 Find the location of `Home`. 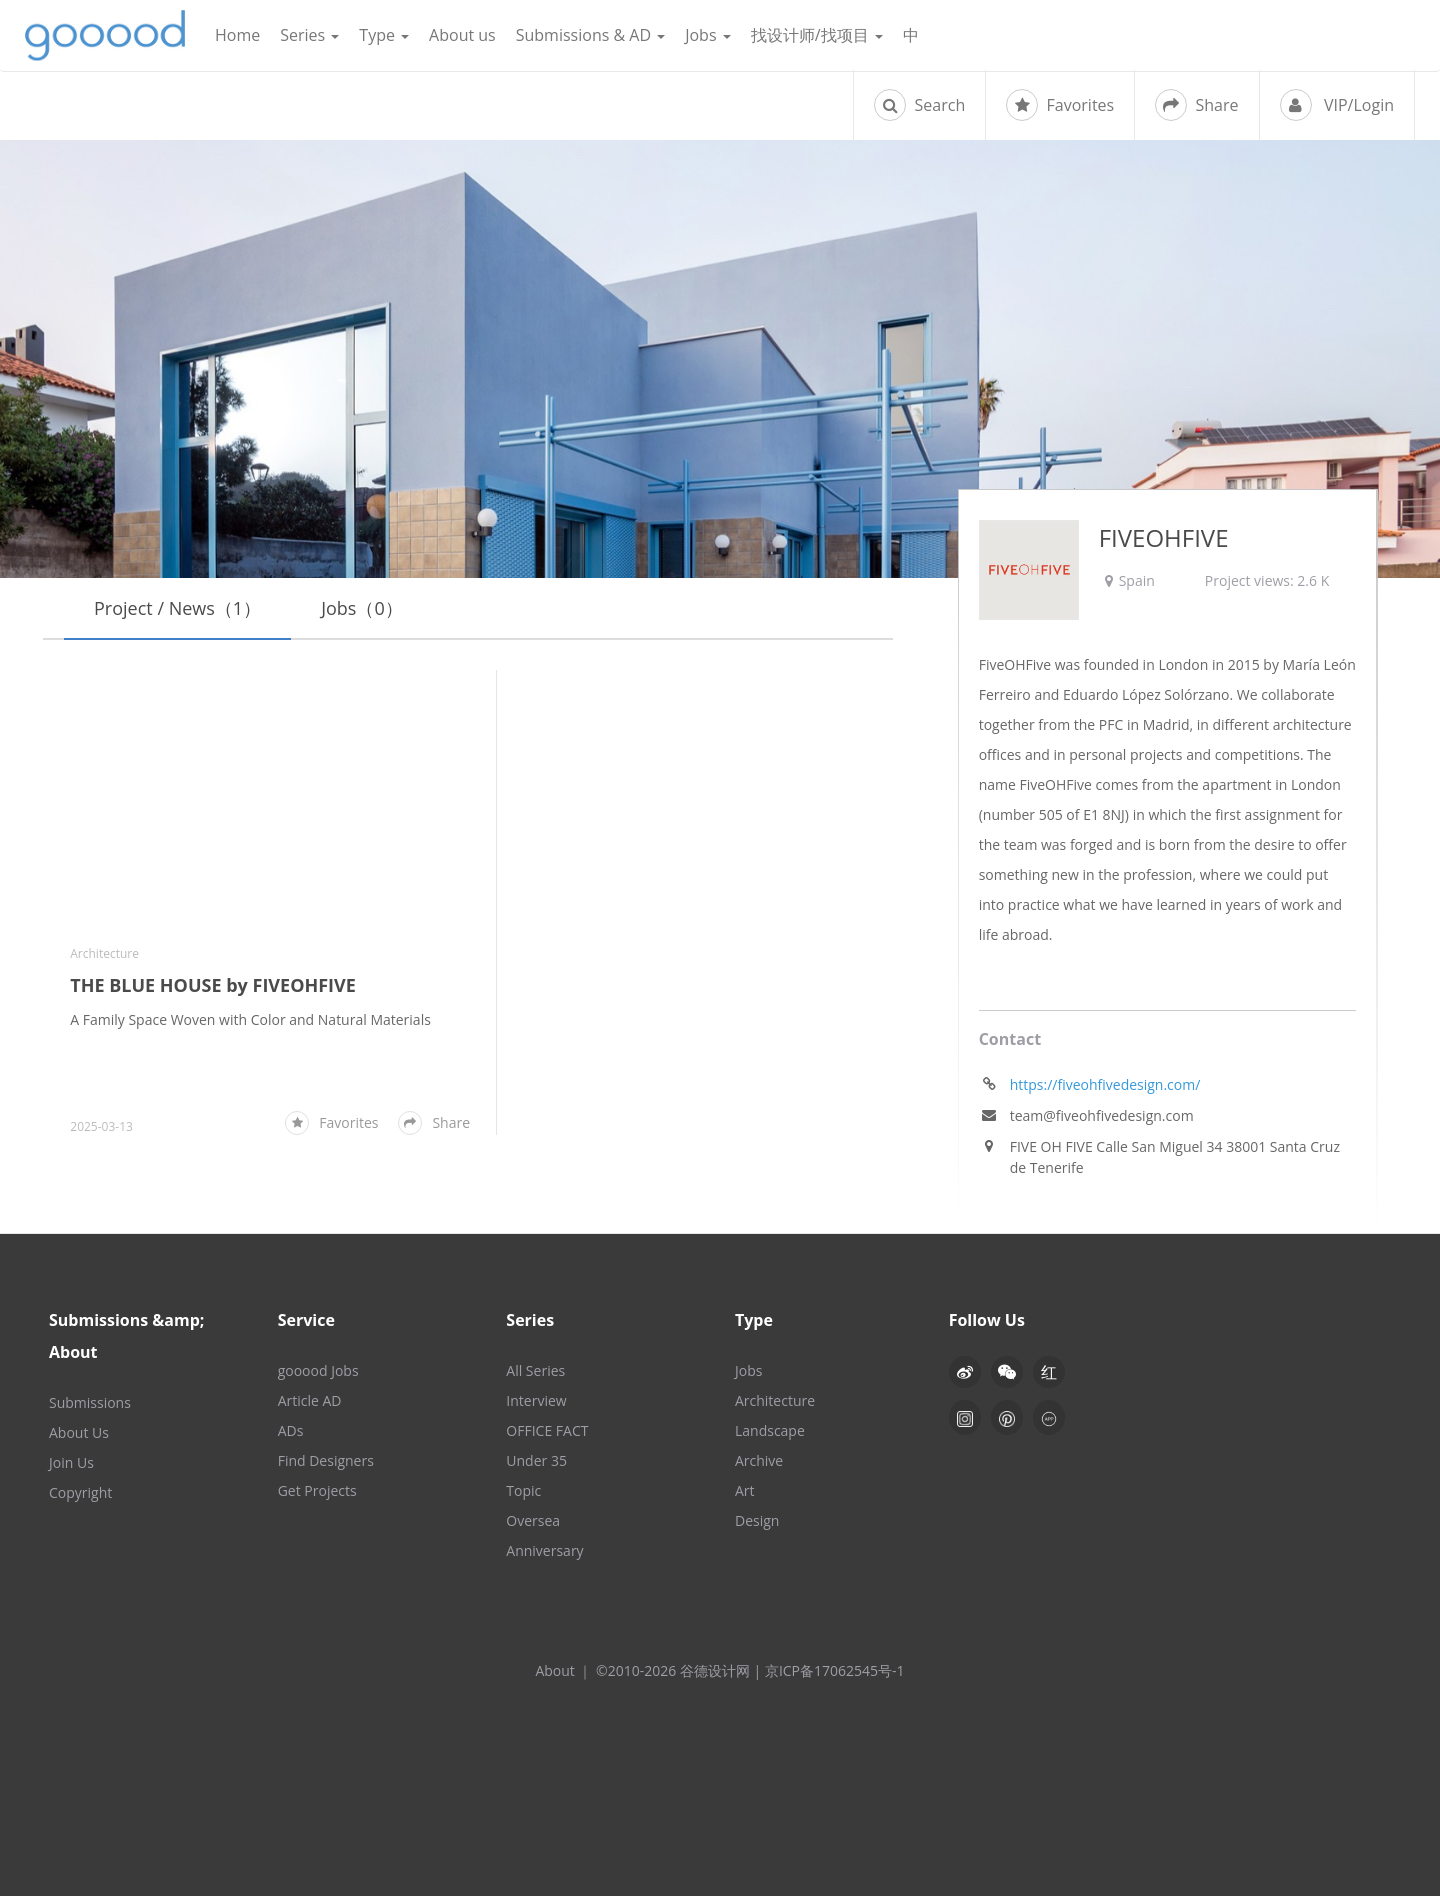

Home is located at coordinates (237, 35).